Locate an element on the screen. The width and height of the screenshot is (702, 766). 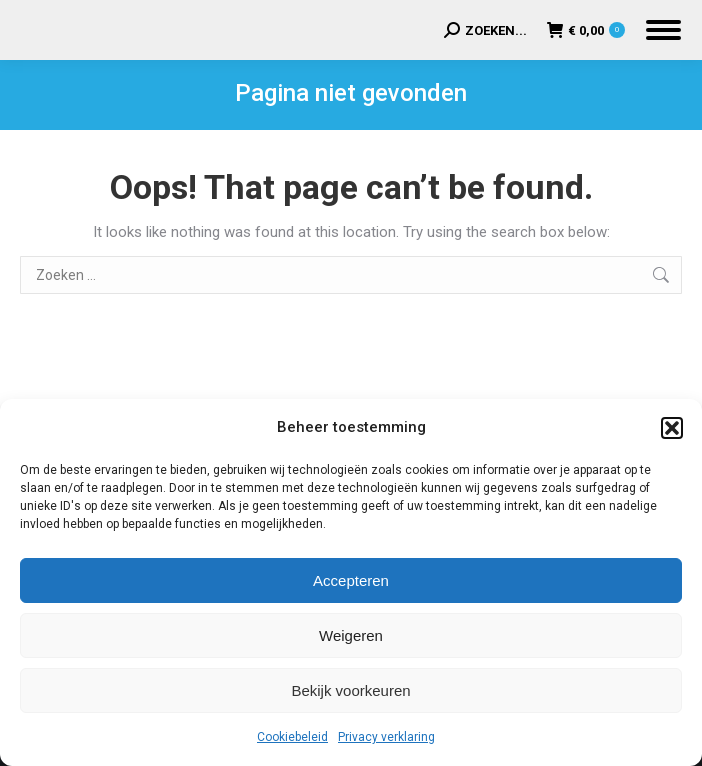
[Mobile menu icon] is located at coordinates (663, 30).